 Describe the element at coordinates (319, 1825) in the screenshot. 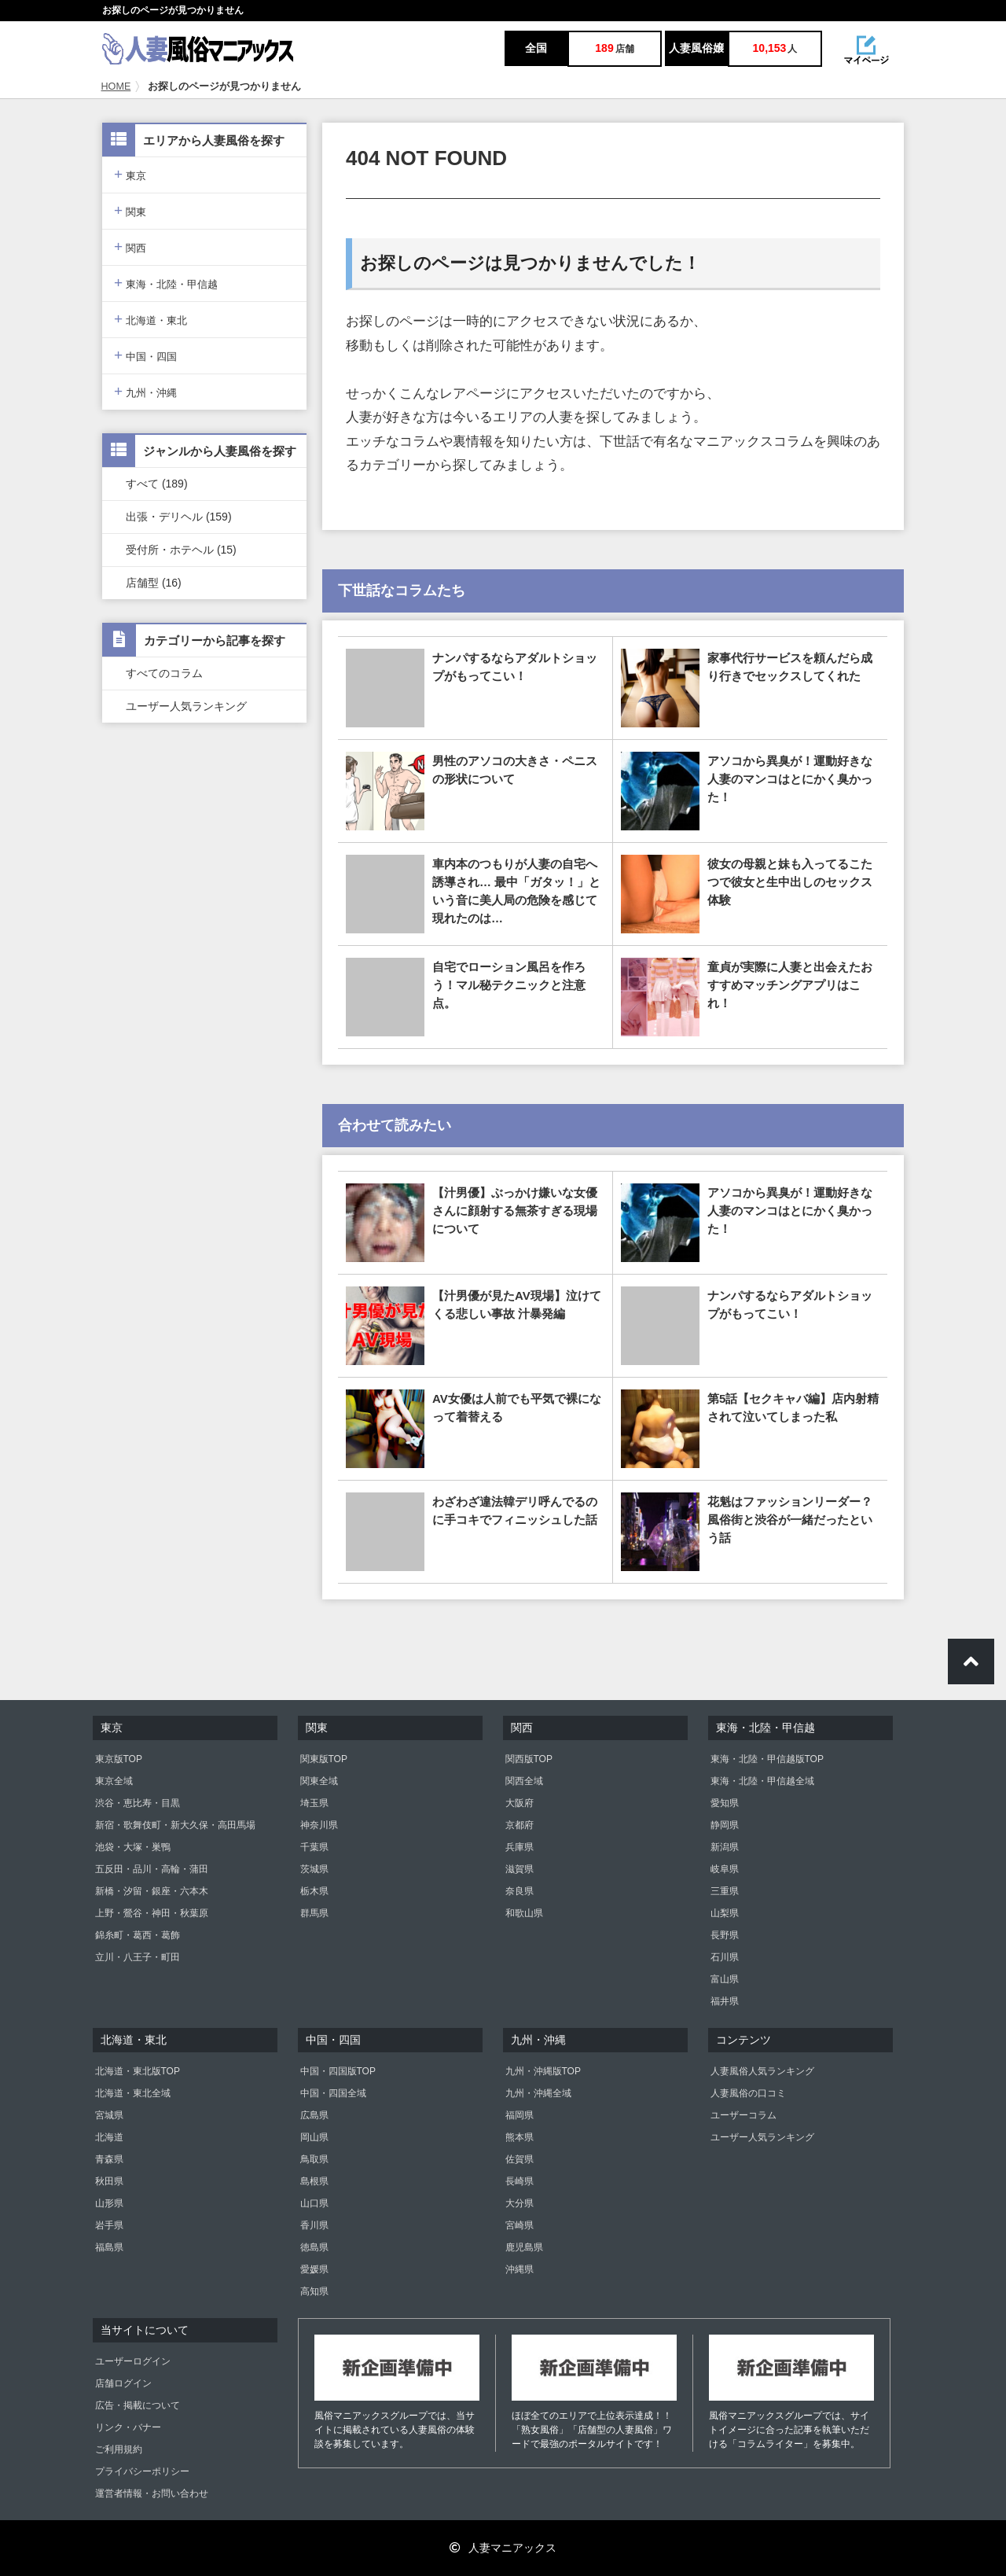

I see `神奈川県` at that location.